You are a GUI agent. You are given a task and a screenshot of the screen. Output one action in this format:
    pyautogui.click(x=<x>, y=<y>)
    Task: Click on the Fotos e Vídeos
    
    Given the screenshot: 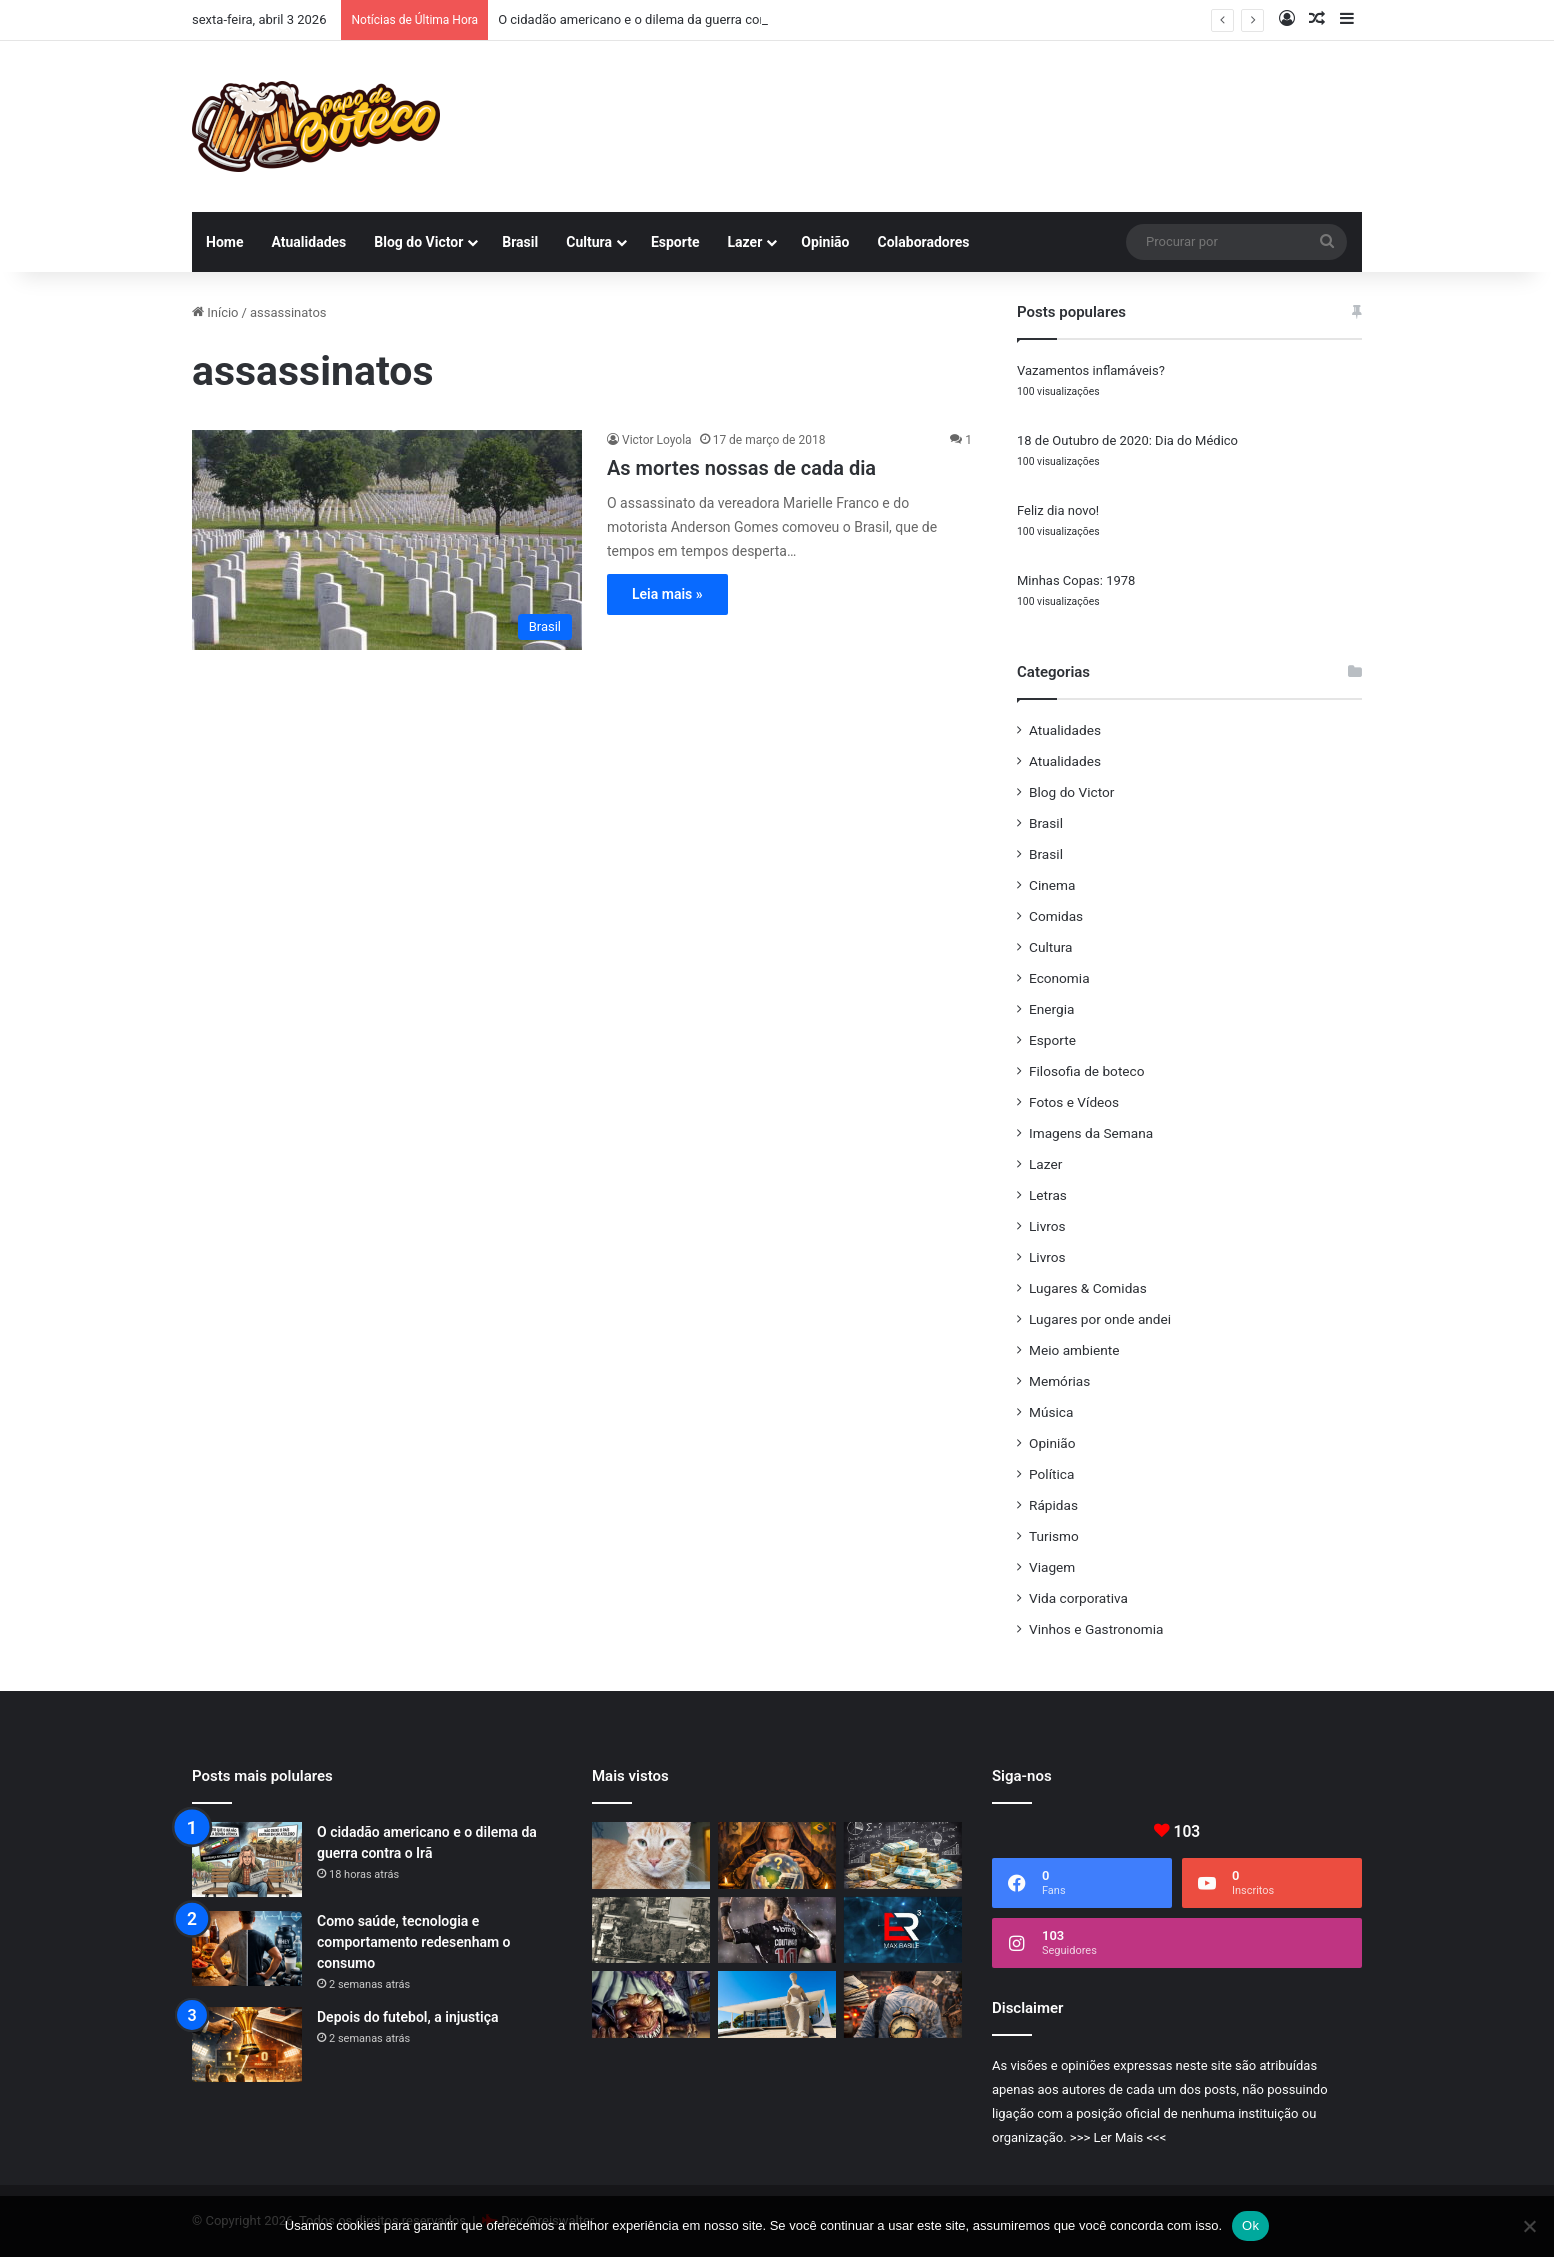 What is the action you would take?
    pyautogui.click(x=1074, y=1102)
    